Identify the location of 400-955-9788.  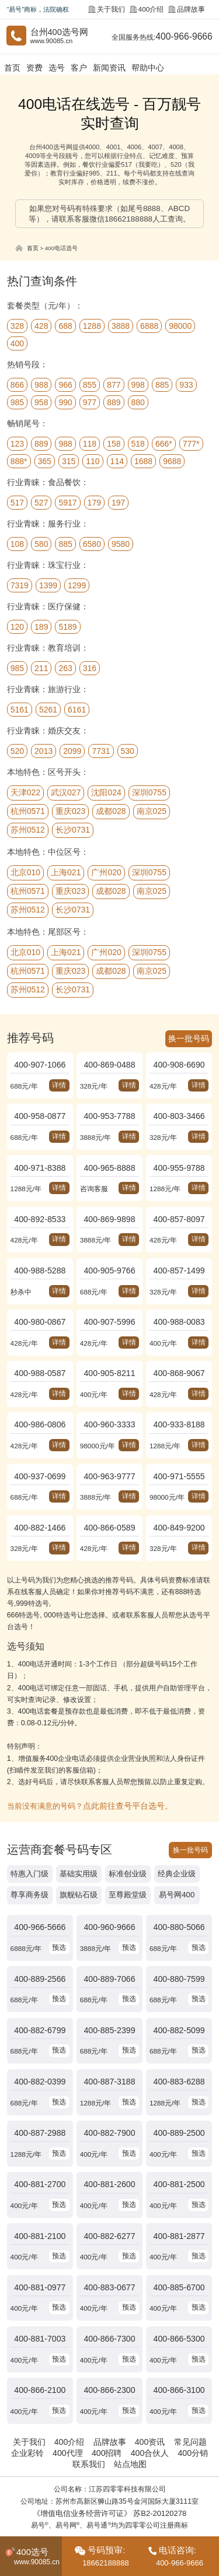
(179, 1159).